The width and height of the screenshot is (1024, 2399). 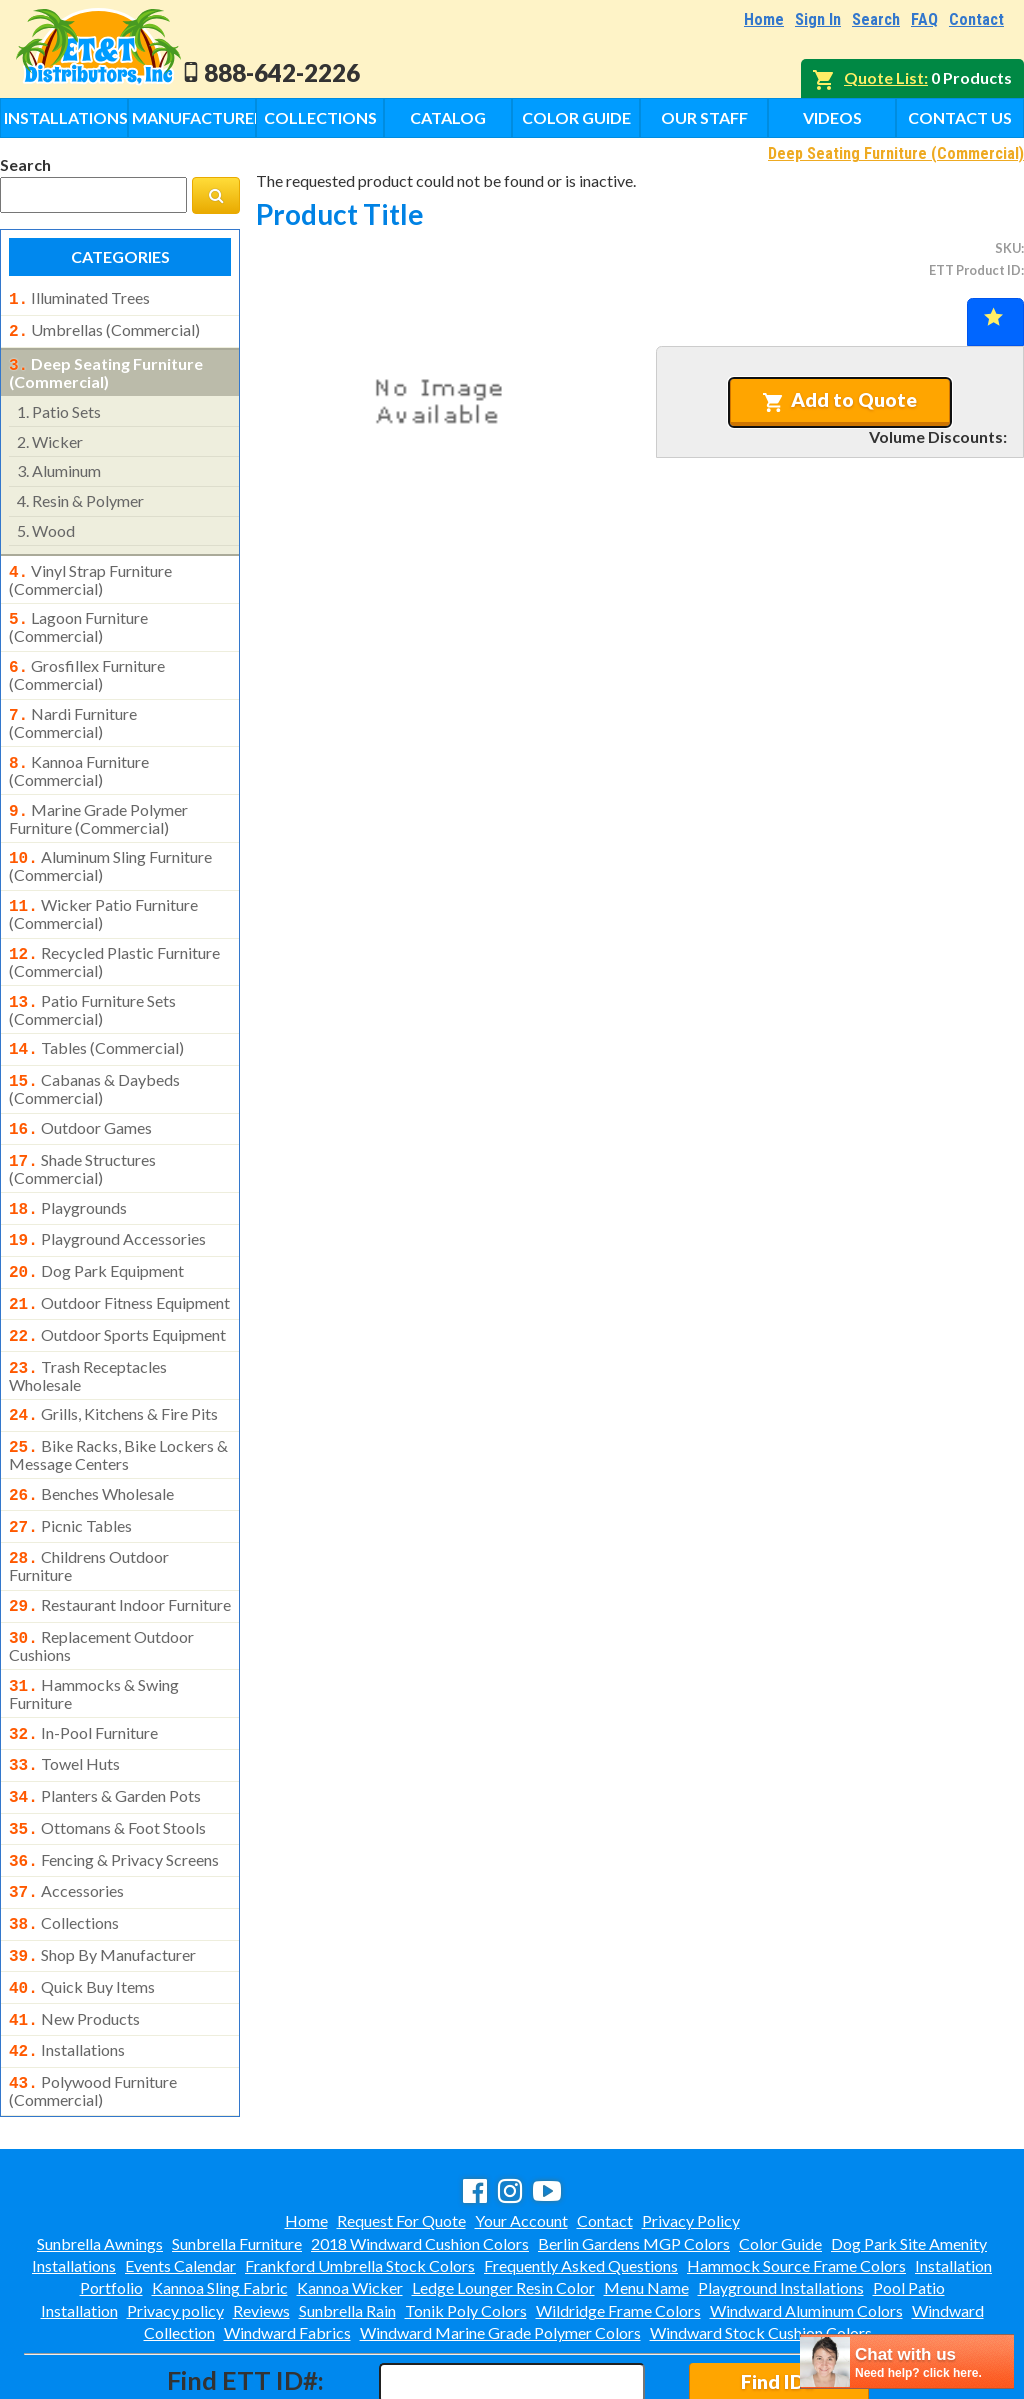 What do you see at coordinates (500, 2246) in the screenshot?
I see `Windward Marine Grade Polymer Colors` at bounding box center [500, 2246].